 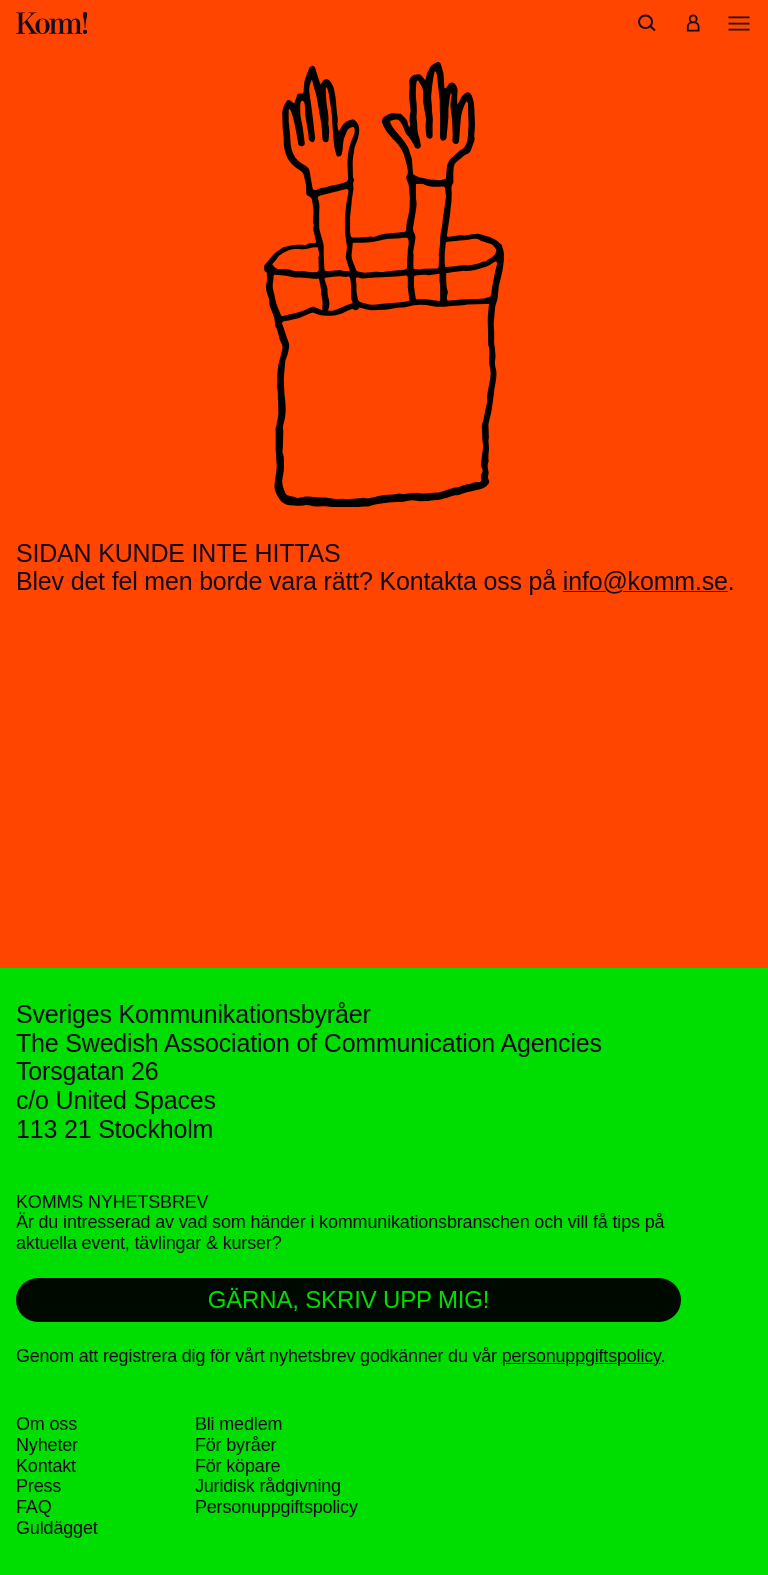 What do you see at coordinates (237, 1466) in the screenshot?
I see `För köpare` at bounding box center [237, 1466].